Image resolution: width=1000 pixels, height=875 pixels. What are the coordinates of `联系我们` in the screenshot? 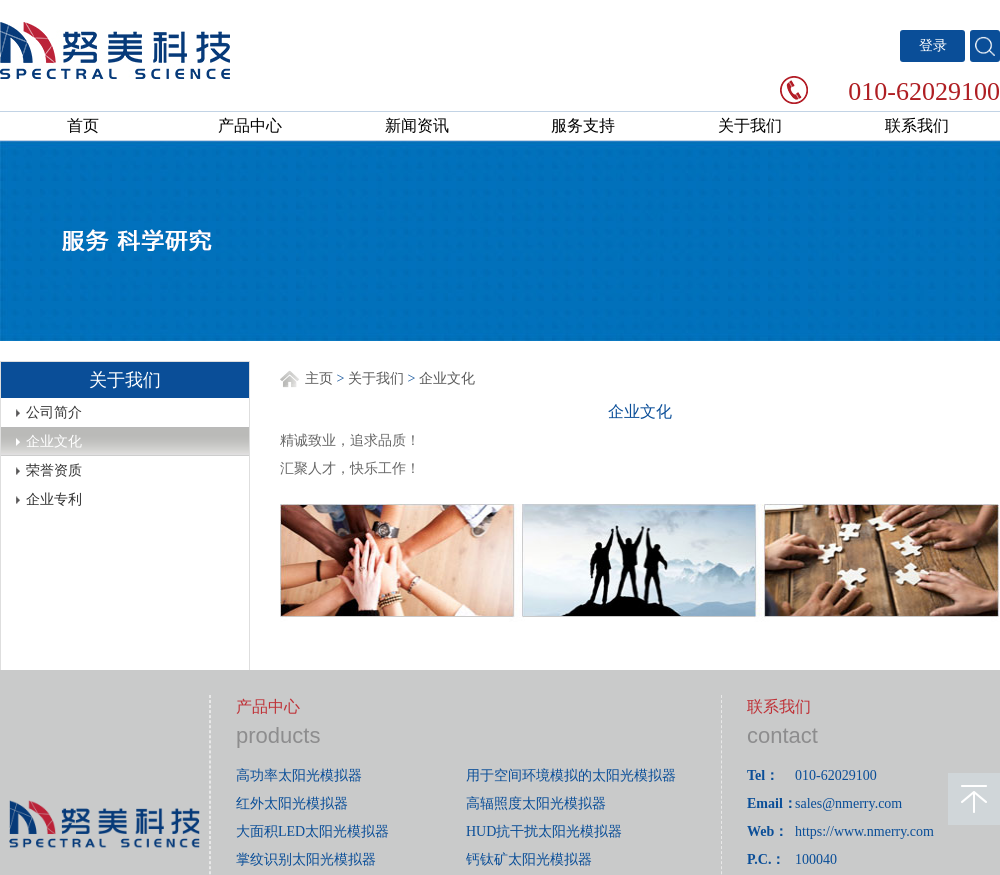 It's located at (917, 125).